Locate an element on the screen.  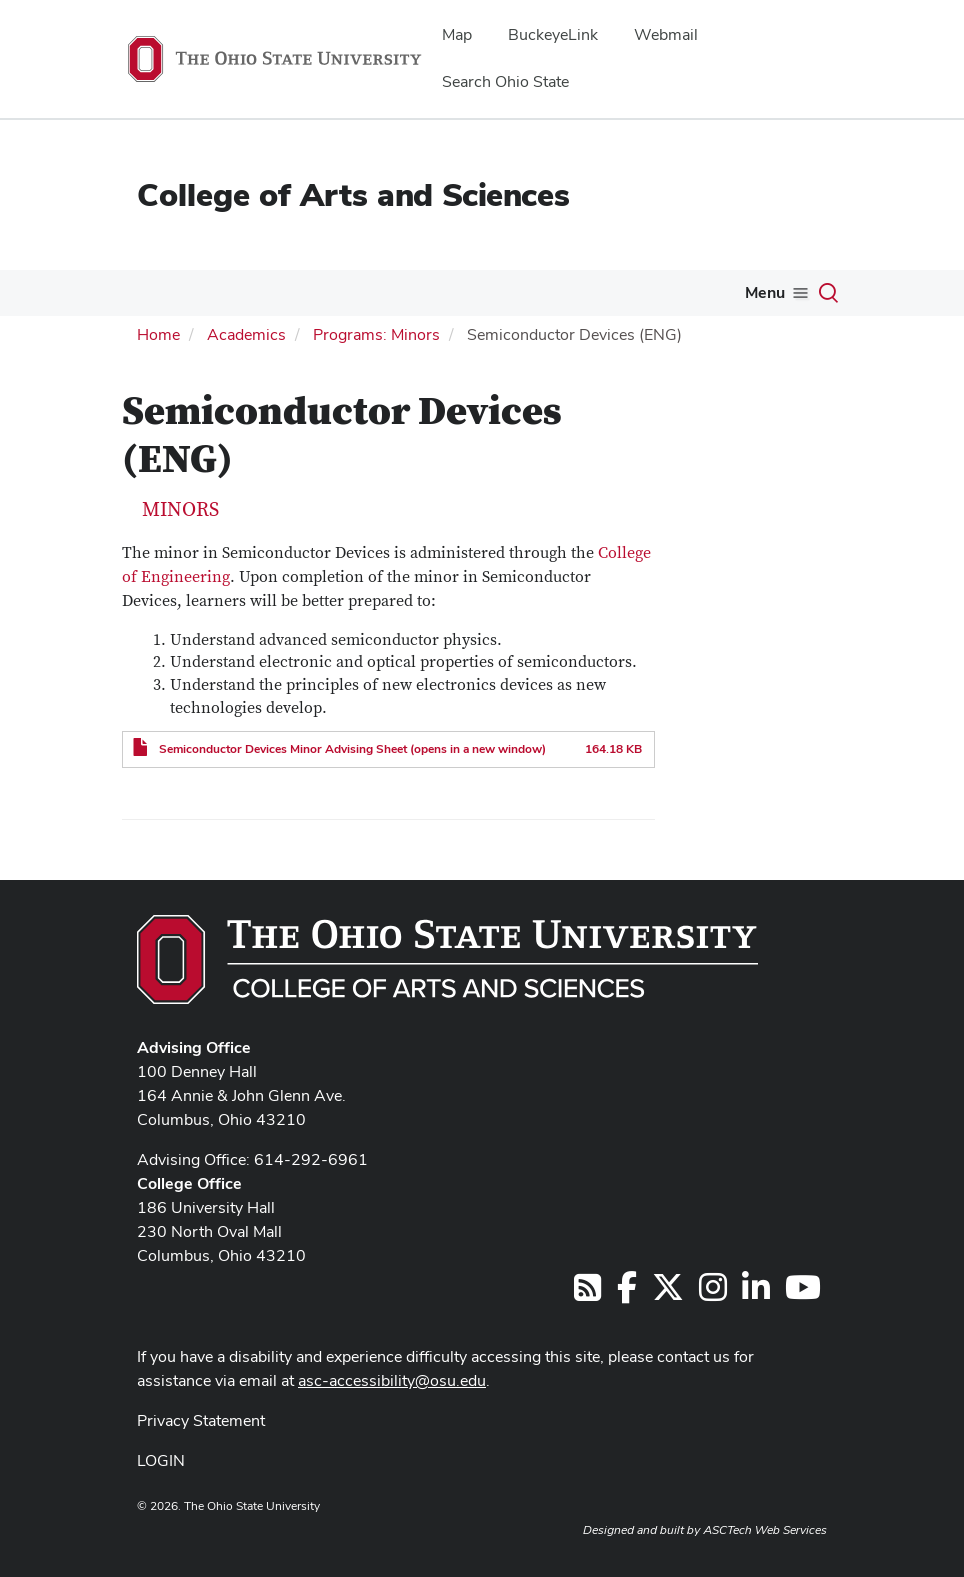
Search Ohio State [menuitem] is located at coordinates (505, 81).